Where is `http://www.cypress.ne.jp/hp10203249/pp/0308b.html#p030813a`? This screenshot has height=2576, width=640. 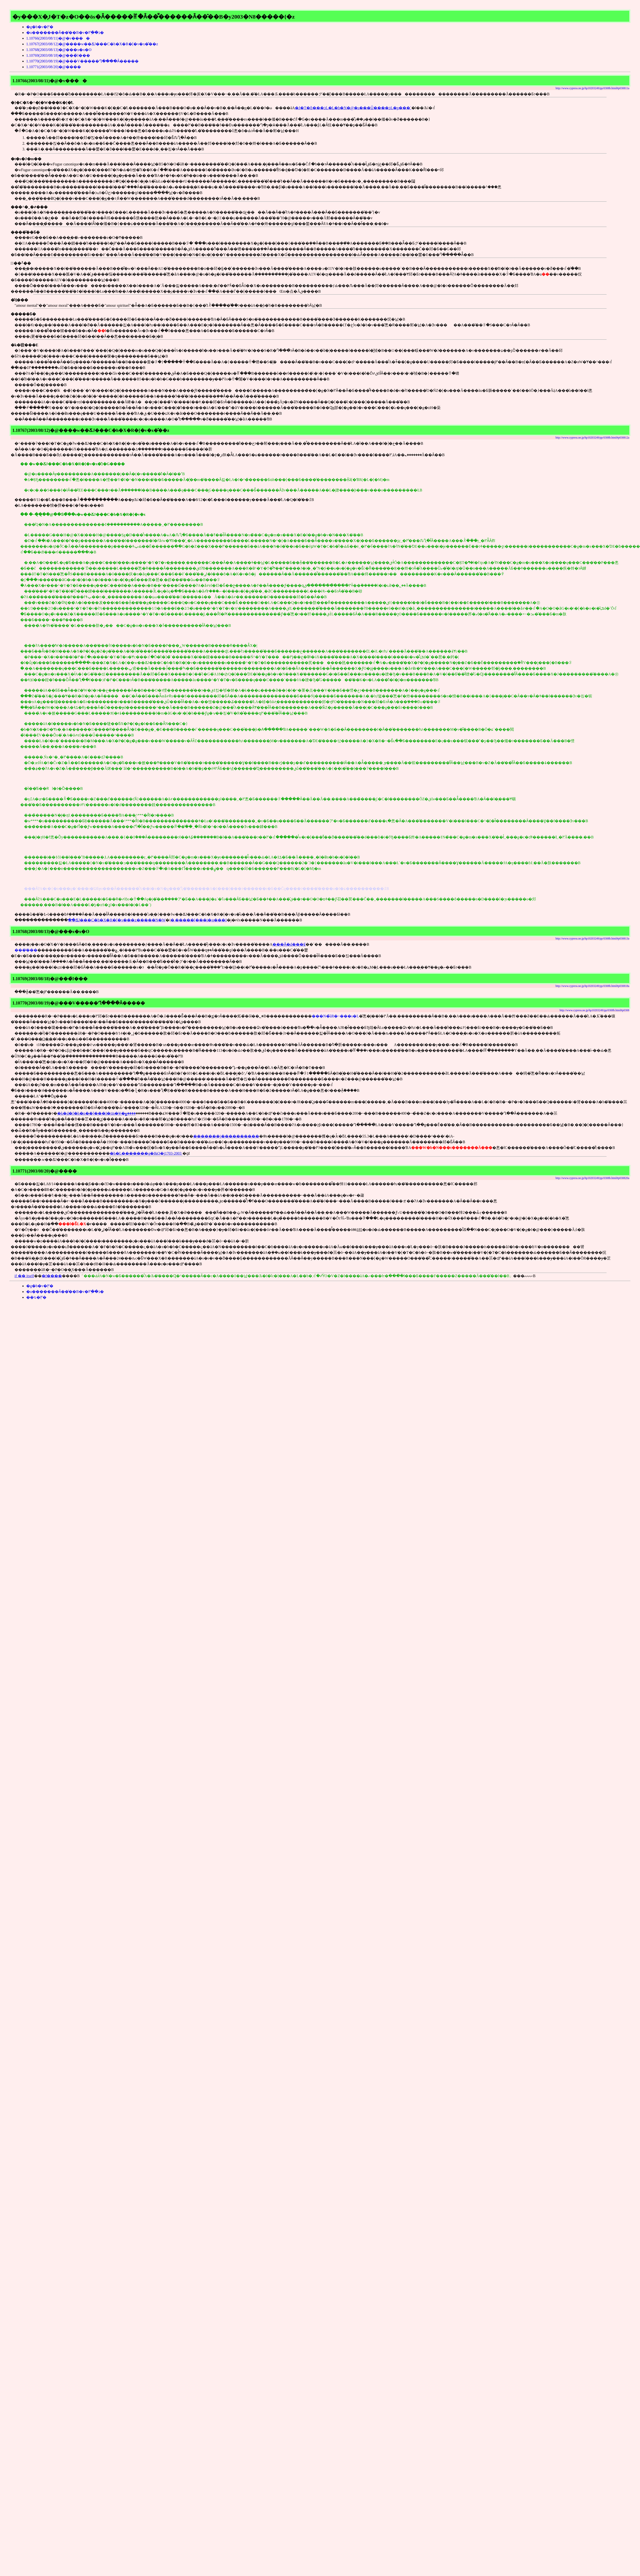
http://www.cypress.ne.jp/hp10203249/pp/0308b.html#p030813a is located at coordinates (592, 938).